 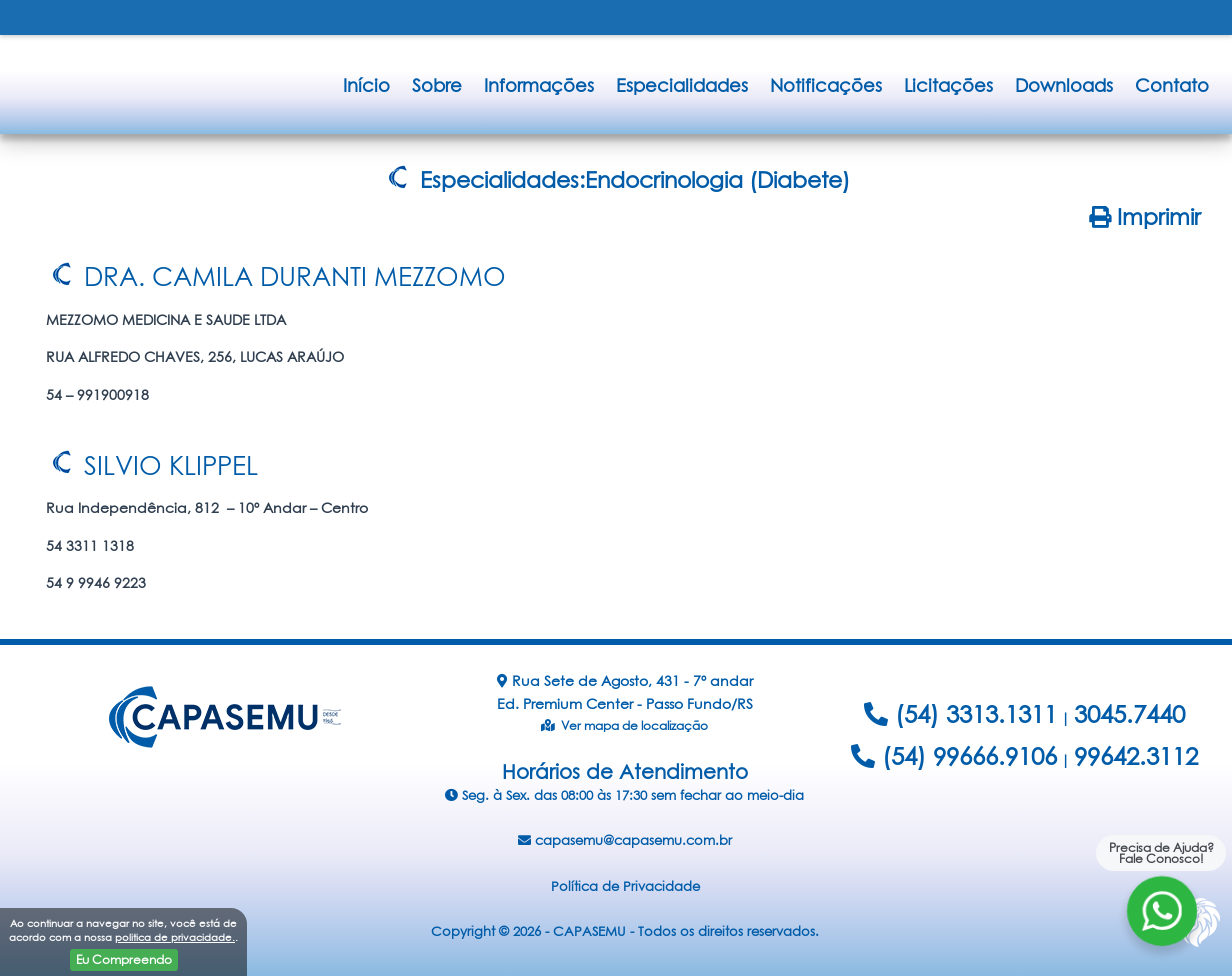 I want to click on Downloads, so click(x=1064, y=85).